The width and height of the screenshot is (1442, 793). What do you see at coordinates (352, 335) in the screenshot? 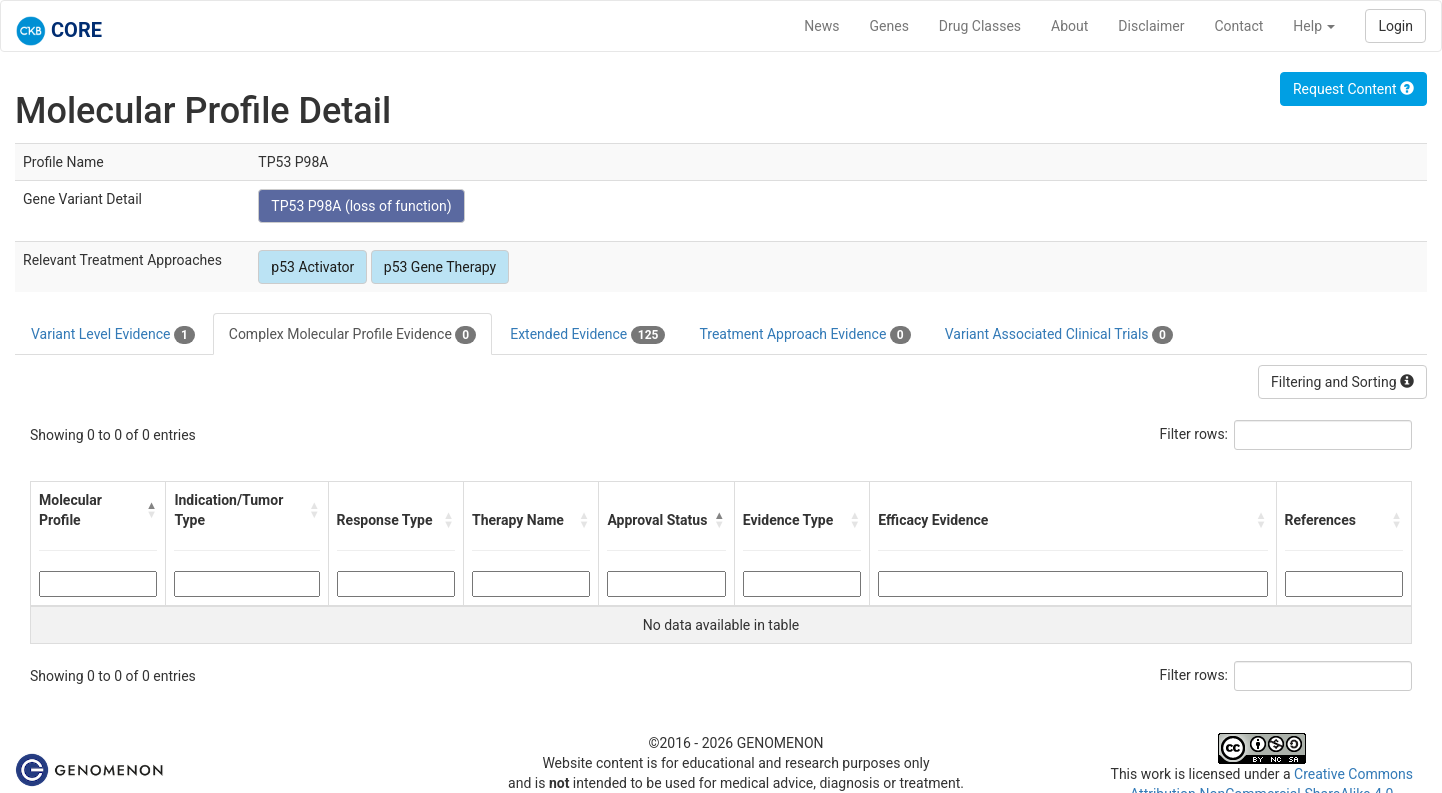
I see `Complex Molecular Profile Evidence [tab]` at bounding box center [352, 335].